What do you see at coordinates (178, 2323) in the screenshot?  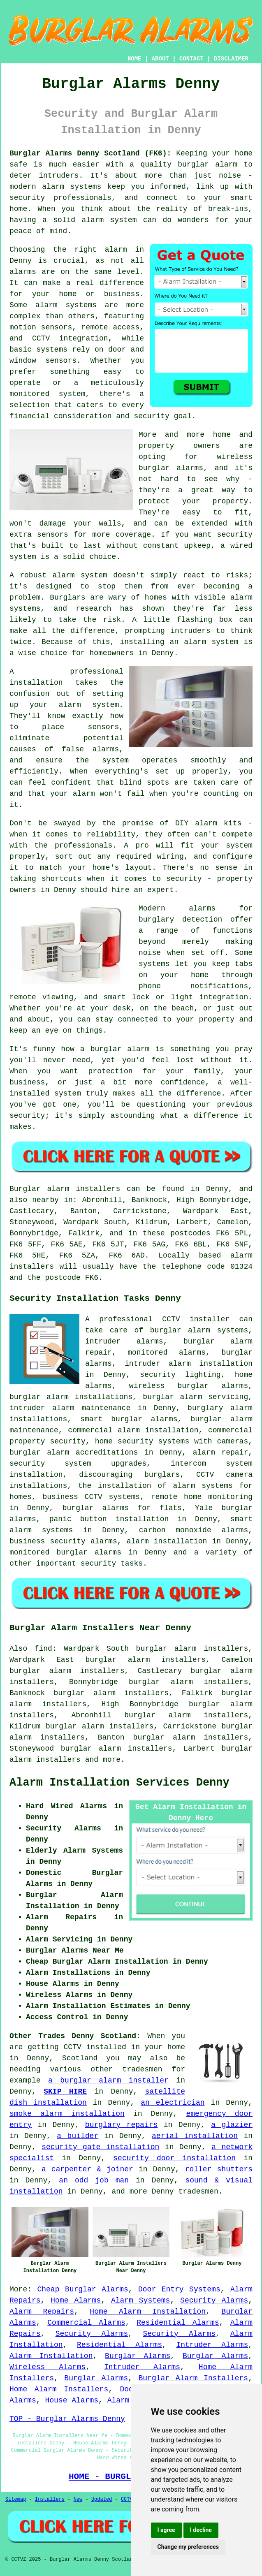 I see `Residential Alarms` at bounding box center [178, 2323].